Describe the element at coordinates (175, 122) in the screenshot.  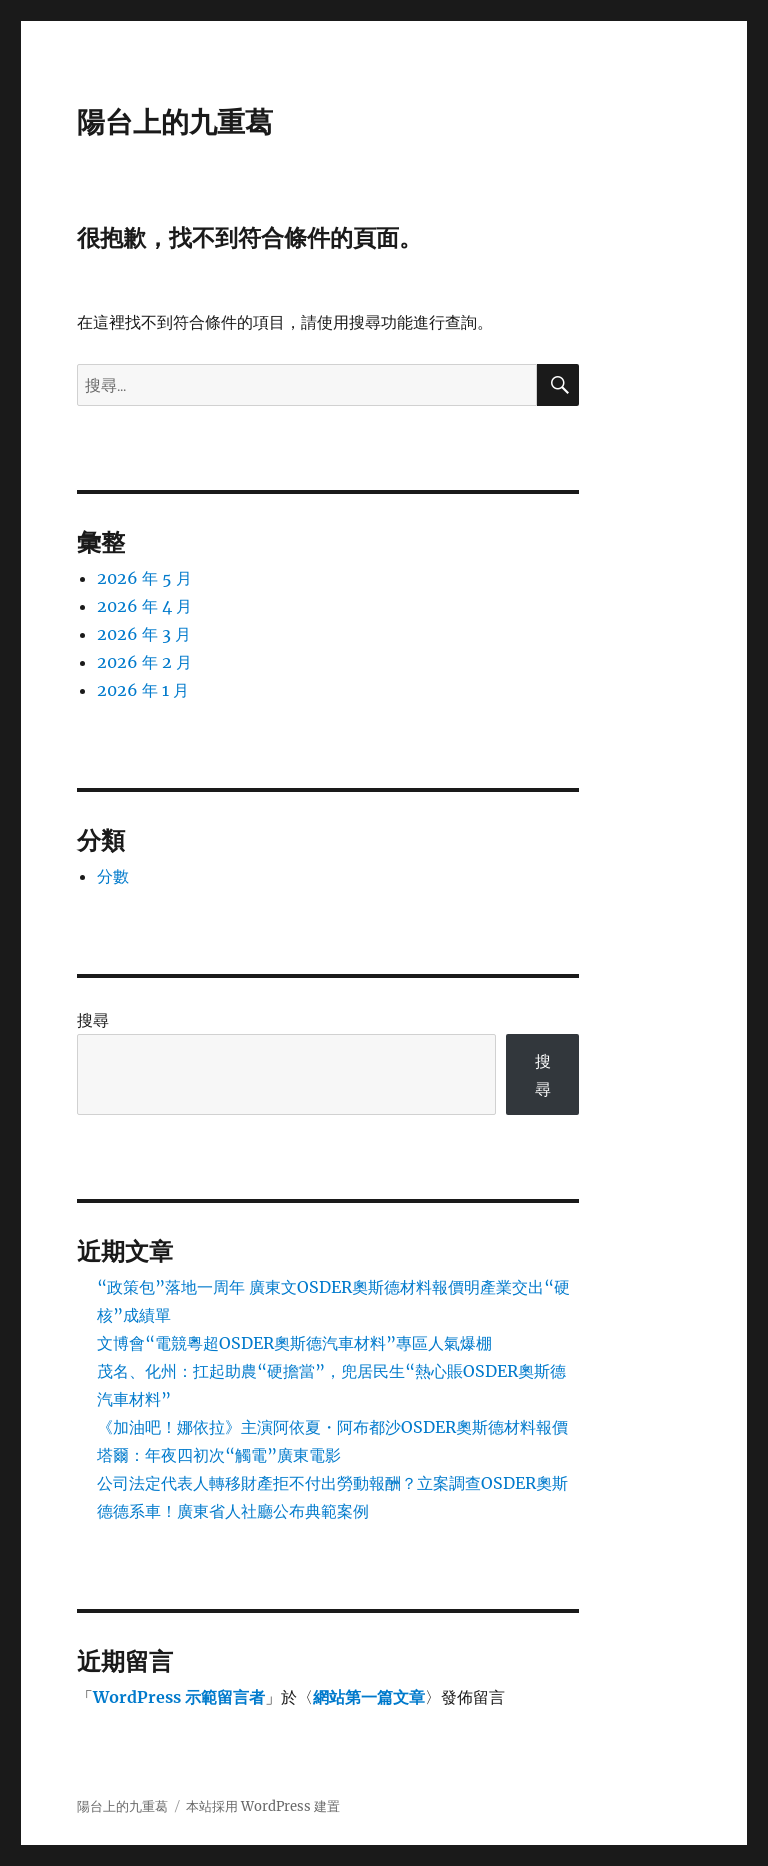
I see `陽台上的九重葛` at that location.